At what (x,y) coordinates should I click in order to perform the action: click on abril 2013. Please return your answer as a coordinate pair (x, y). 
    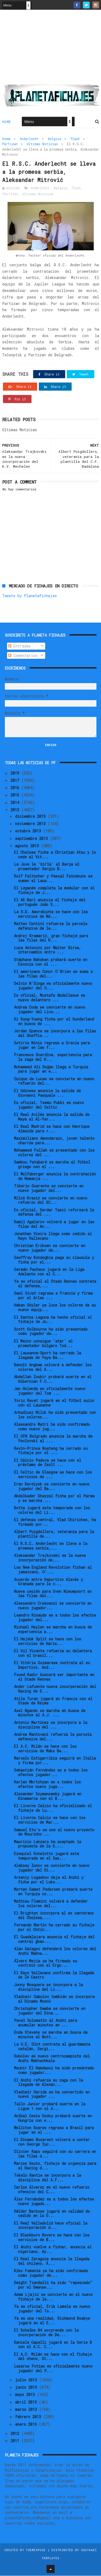
    Looking at the image, I should click on (27, 2402).